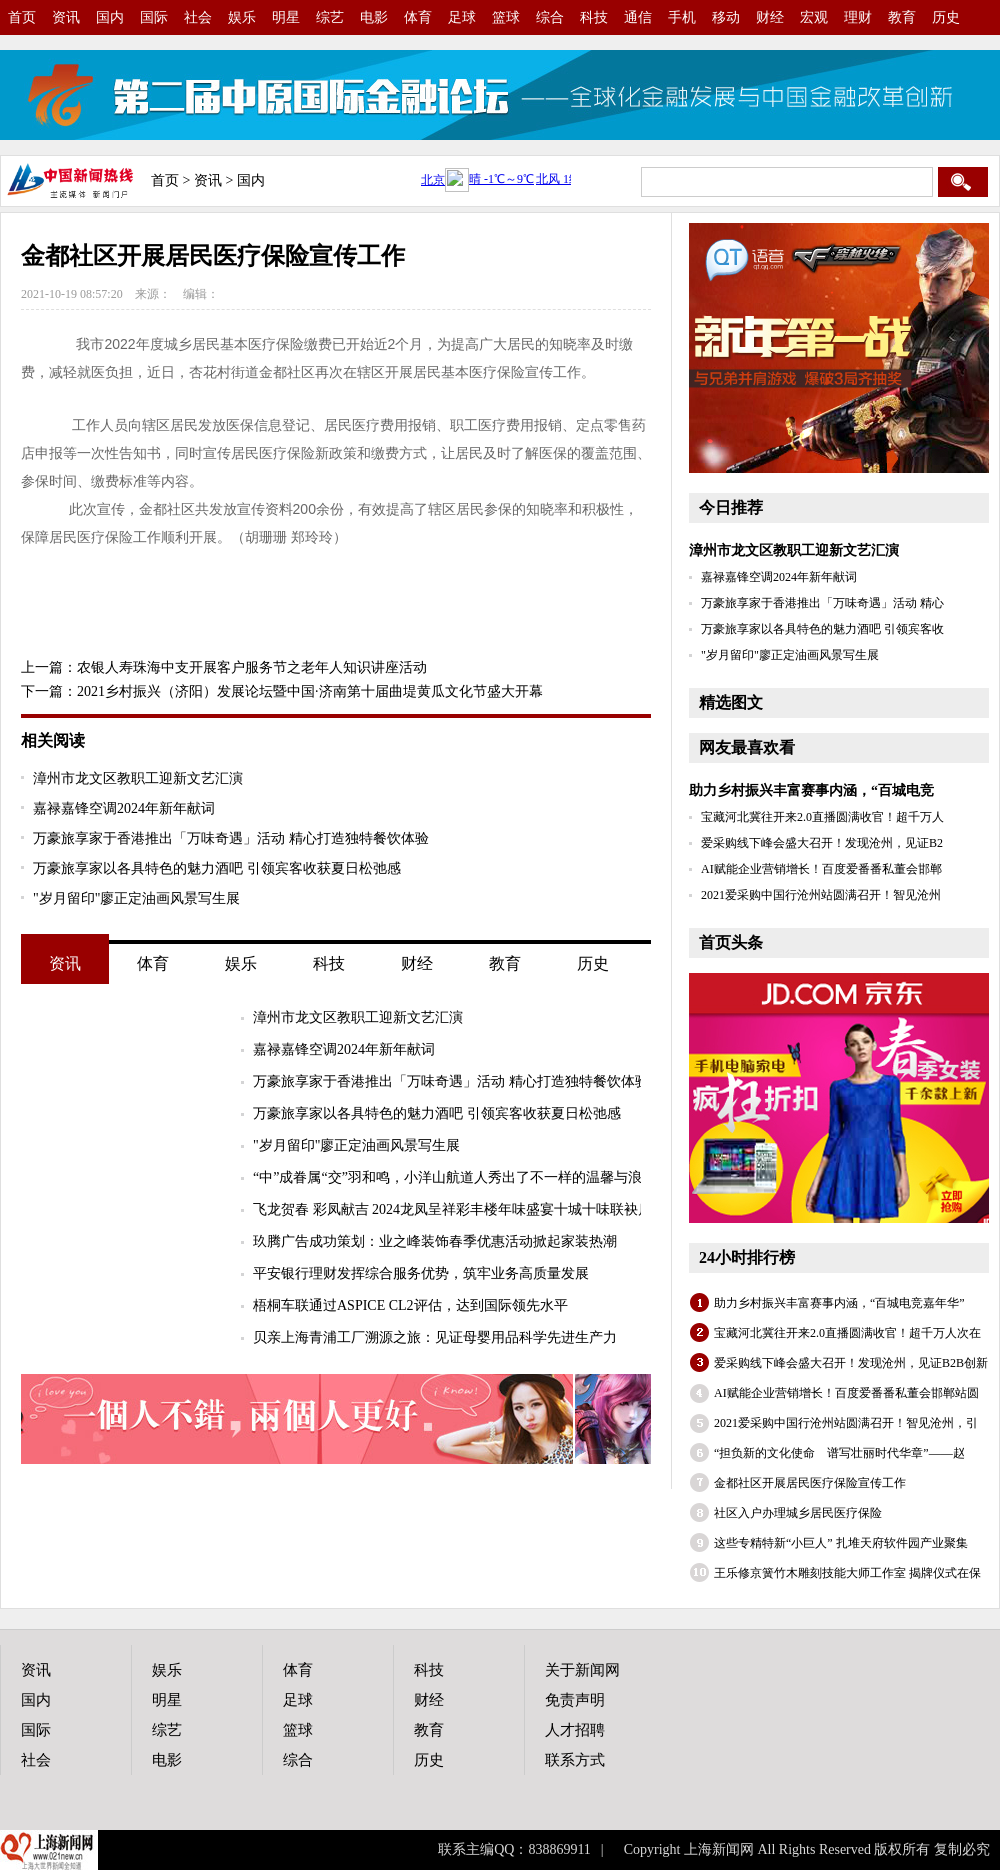 The height and width of the screenshot is (1870, 1000). What do you see at coordinates (822, 817) in the screenshot?
I see `宝藏河北冀往开来2.0直播圆满收官！超千万人` at bounding box center [822, 817].